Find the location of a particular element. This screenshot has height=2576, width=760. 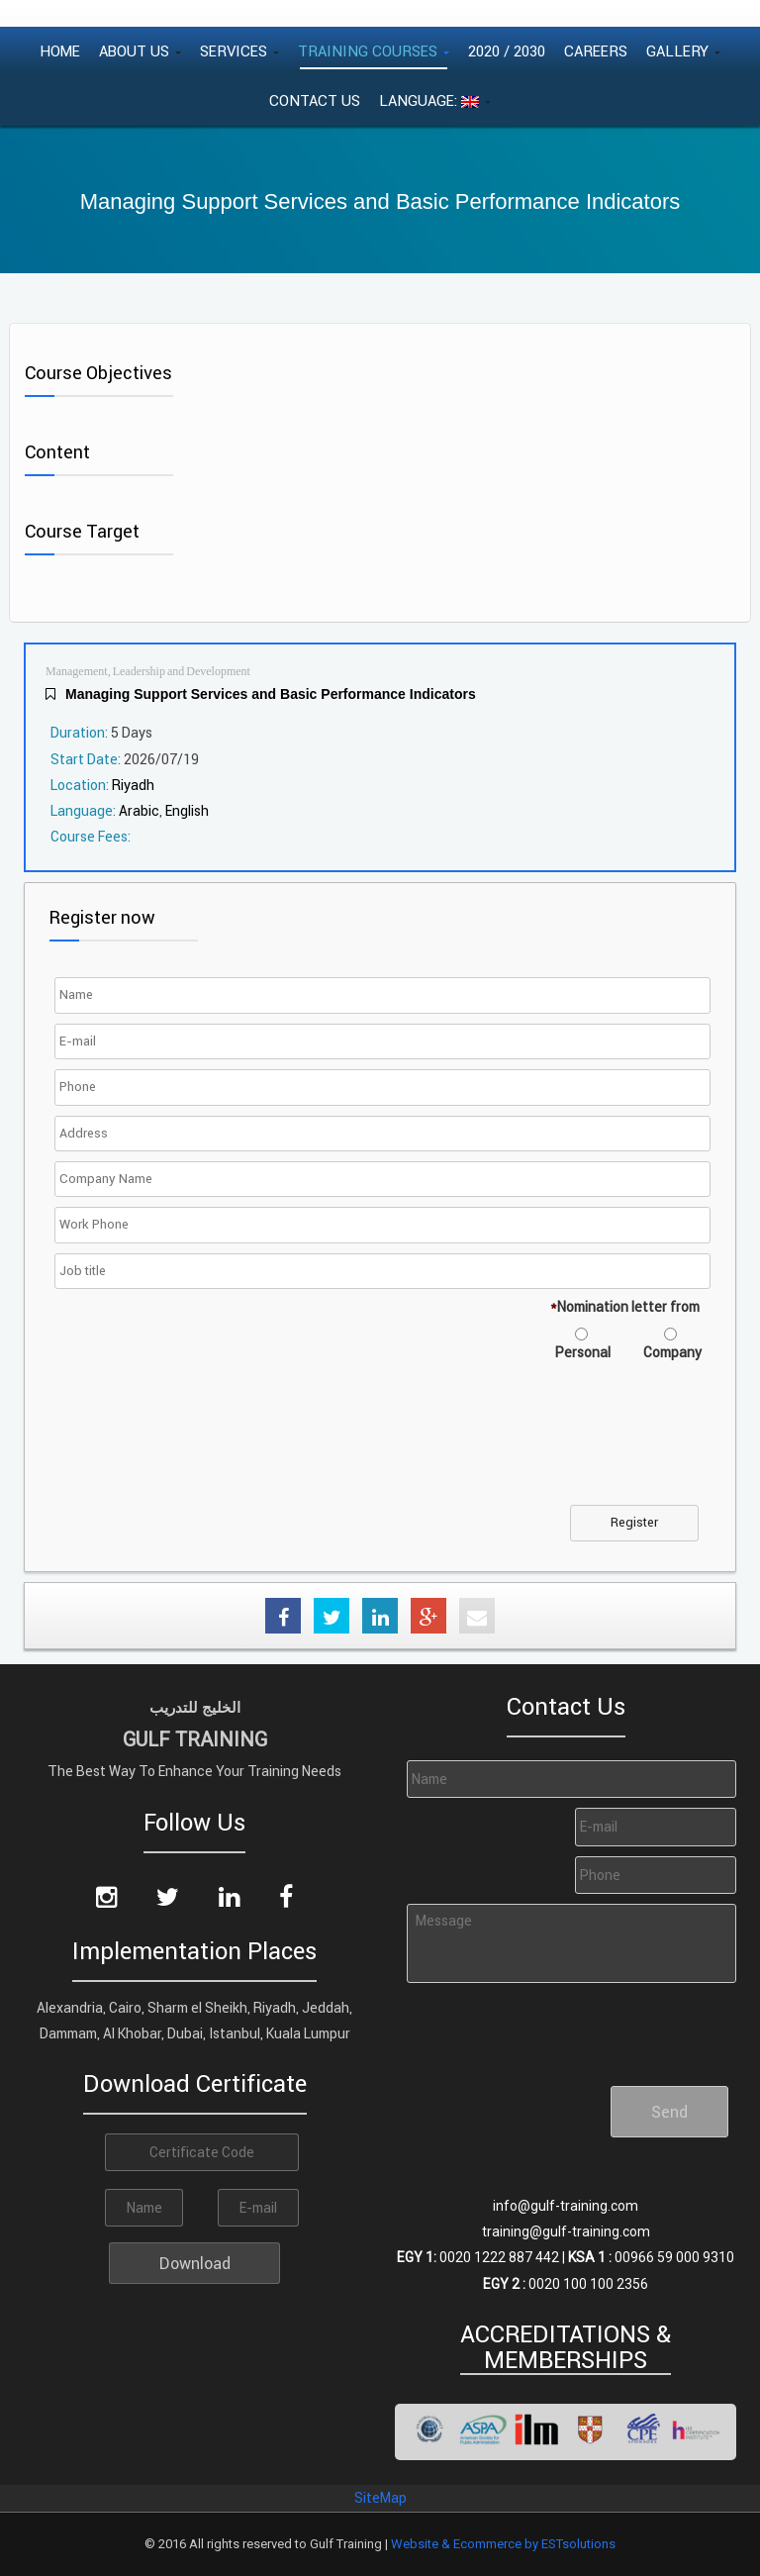

About Us is located at coordinates (140, 51).